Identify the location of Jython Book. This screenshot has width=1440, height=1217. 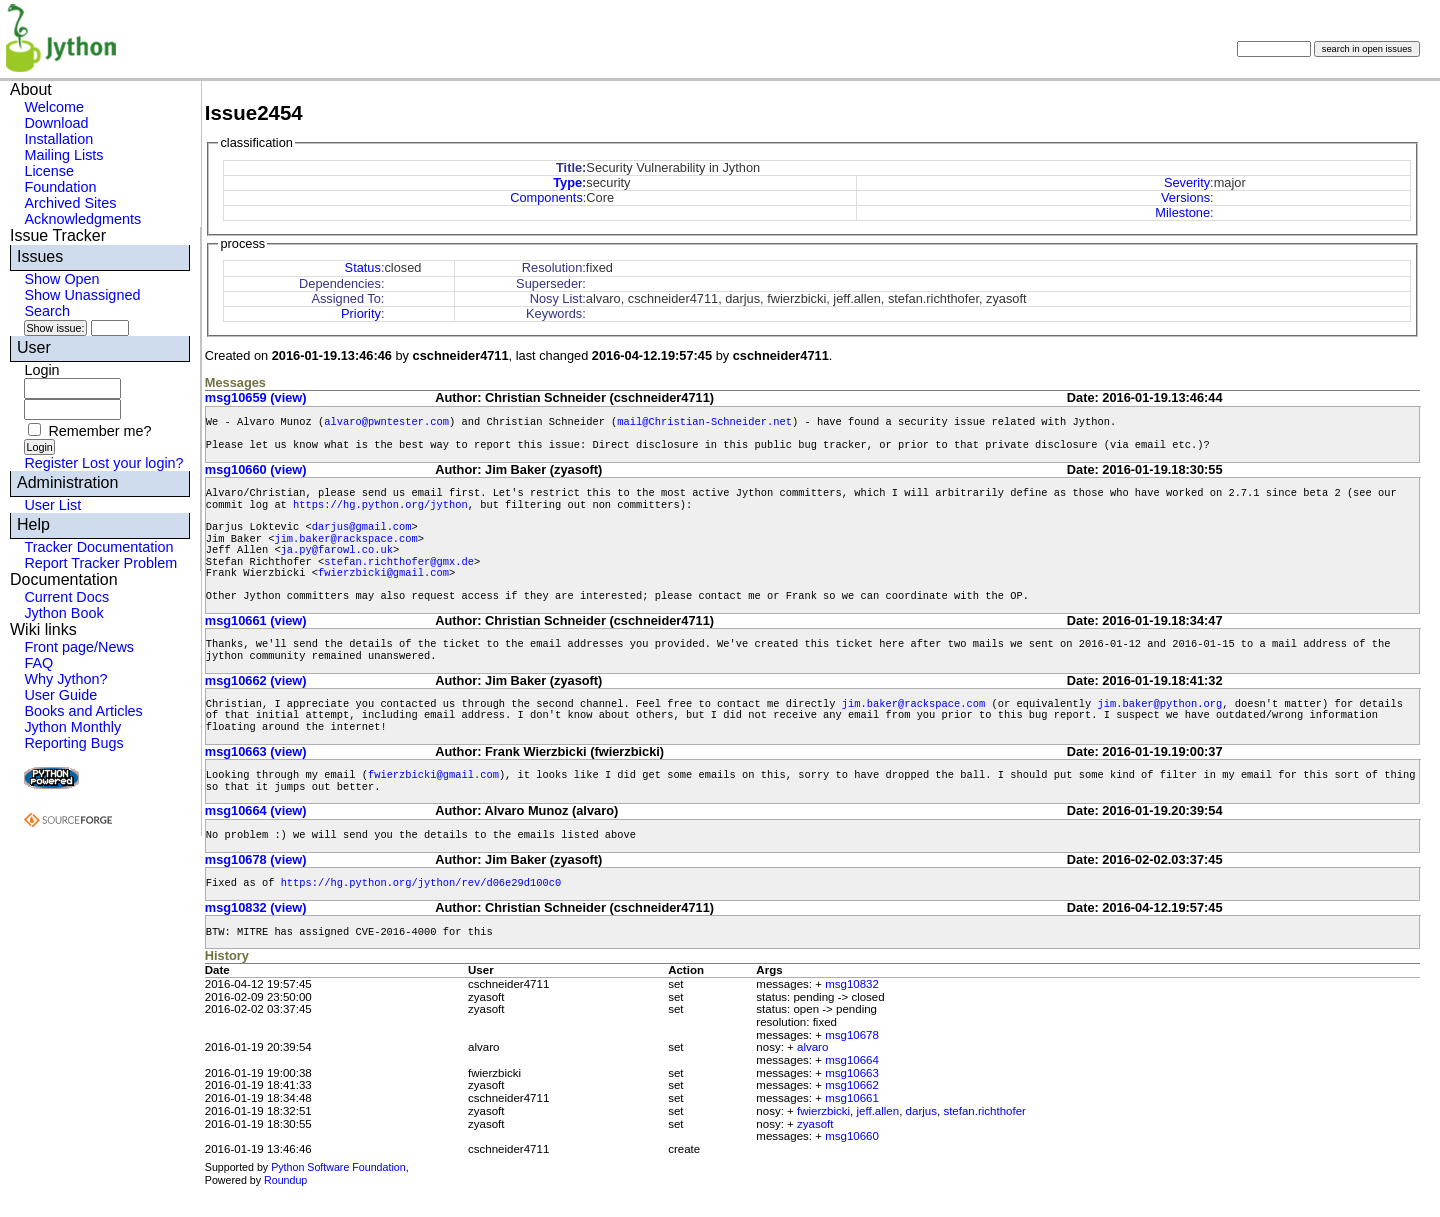
(63, 613).